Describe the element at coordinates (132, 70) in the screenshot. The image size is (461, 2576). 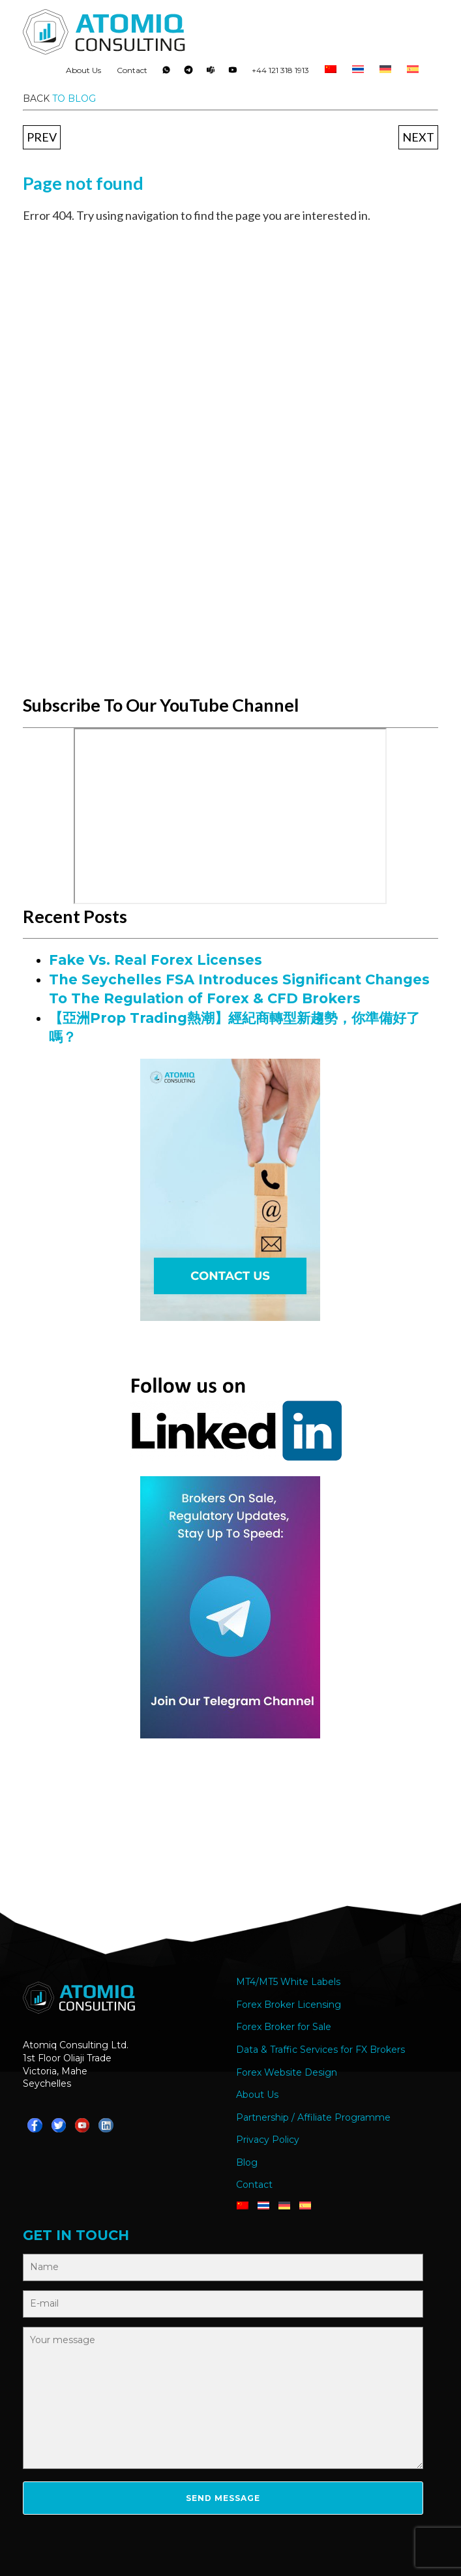
I see `Contact` at that location.